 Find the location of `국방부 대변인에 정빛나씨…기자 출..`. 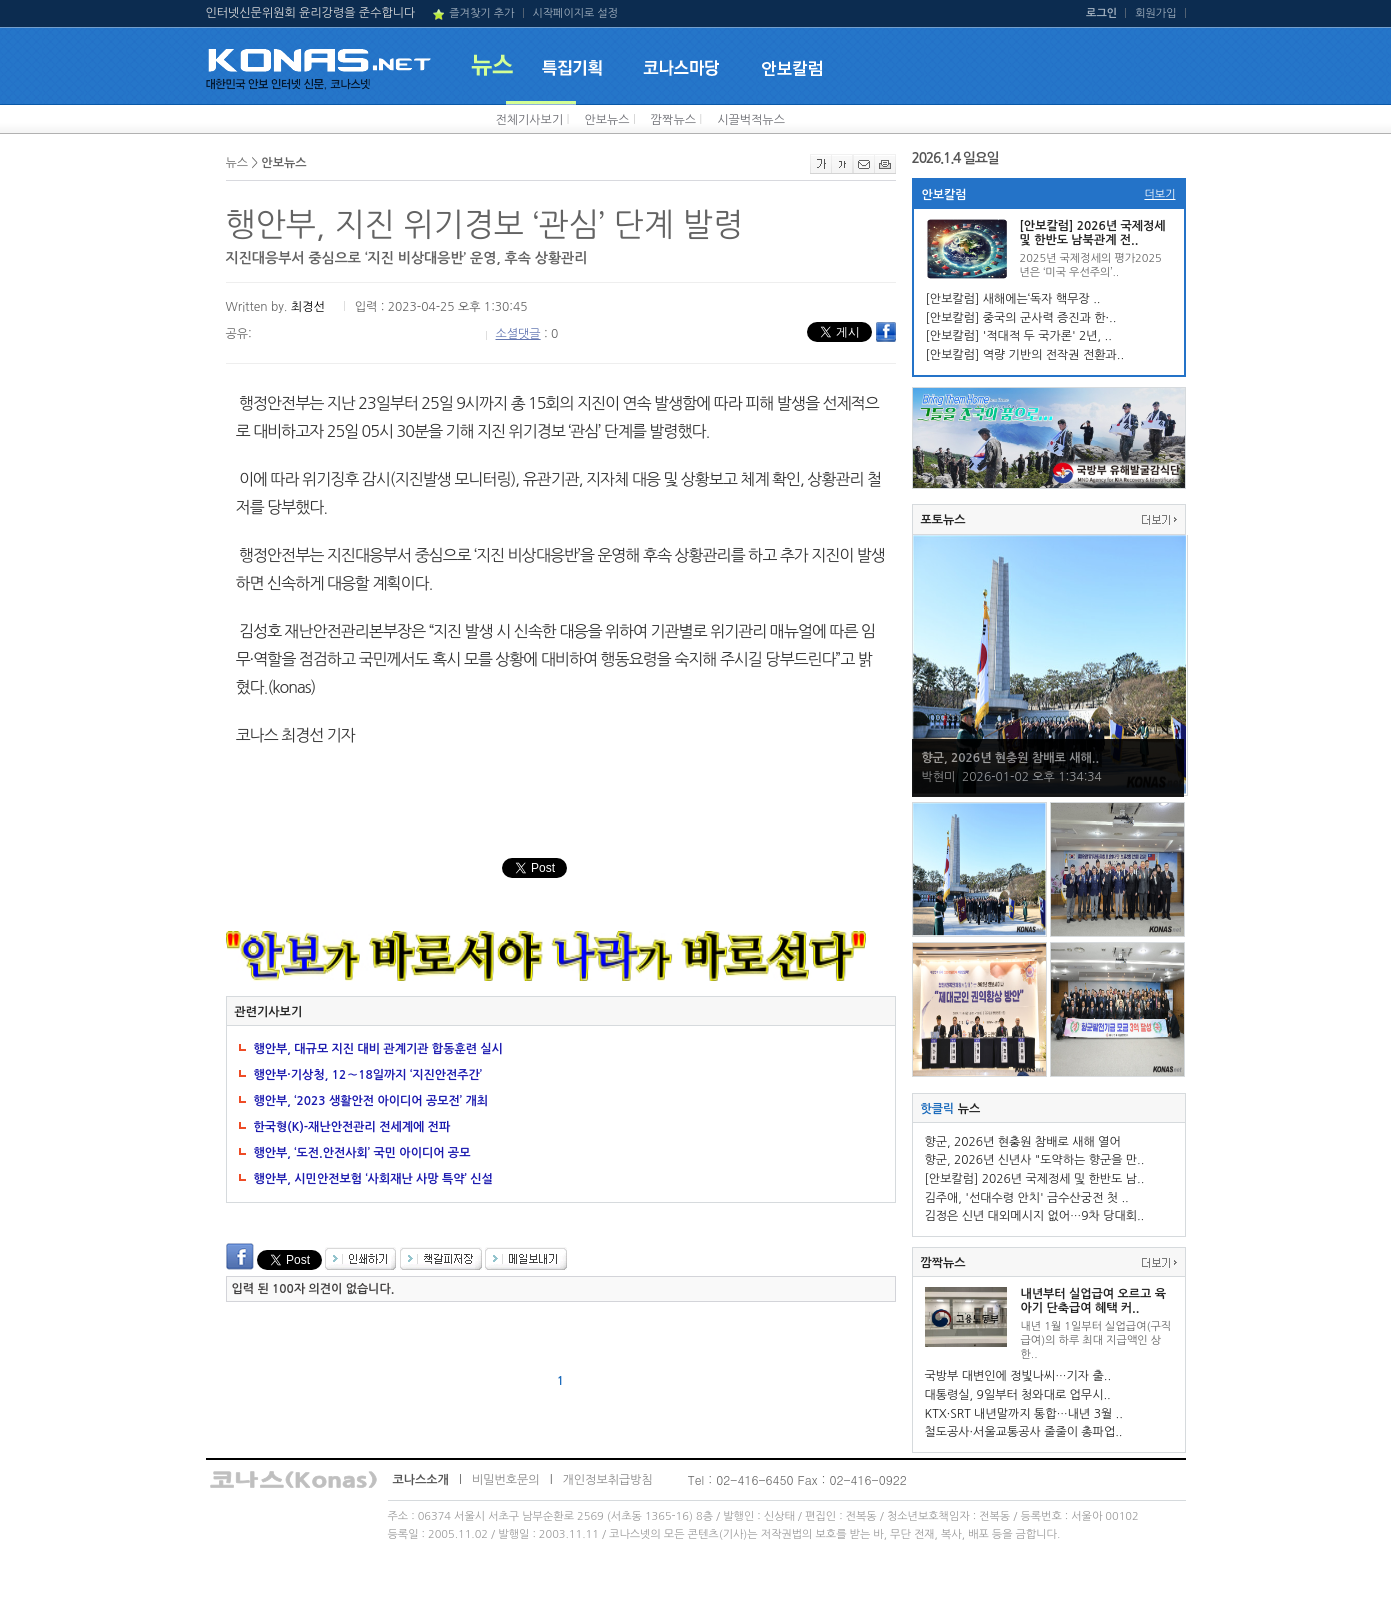

국방부 대변인에 정빛나씨…기자 출.. is located at coordinates (1018, 1376).